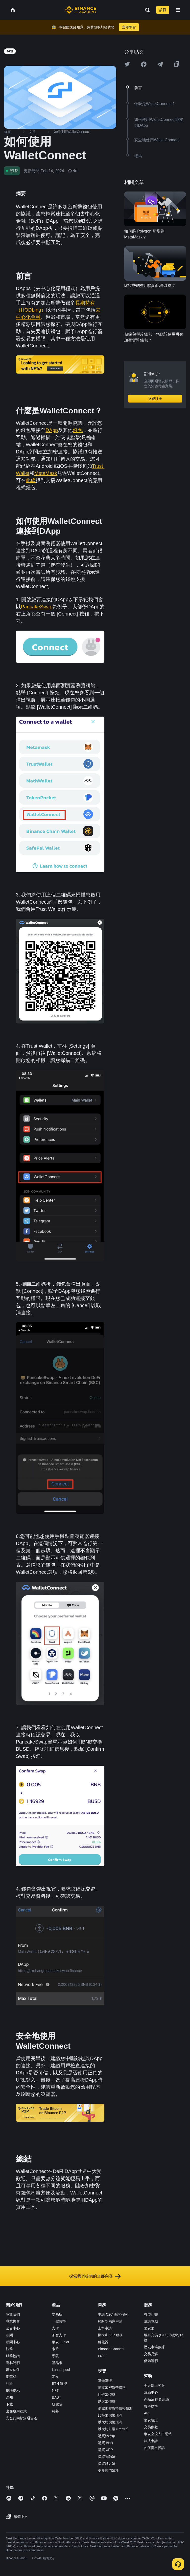 Image resolution: width=190 pixels, height=2576 pixels. I want to click on 關於我們, so click(13, 2314).